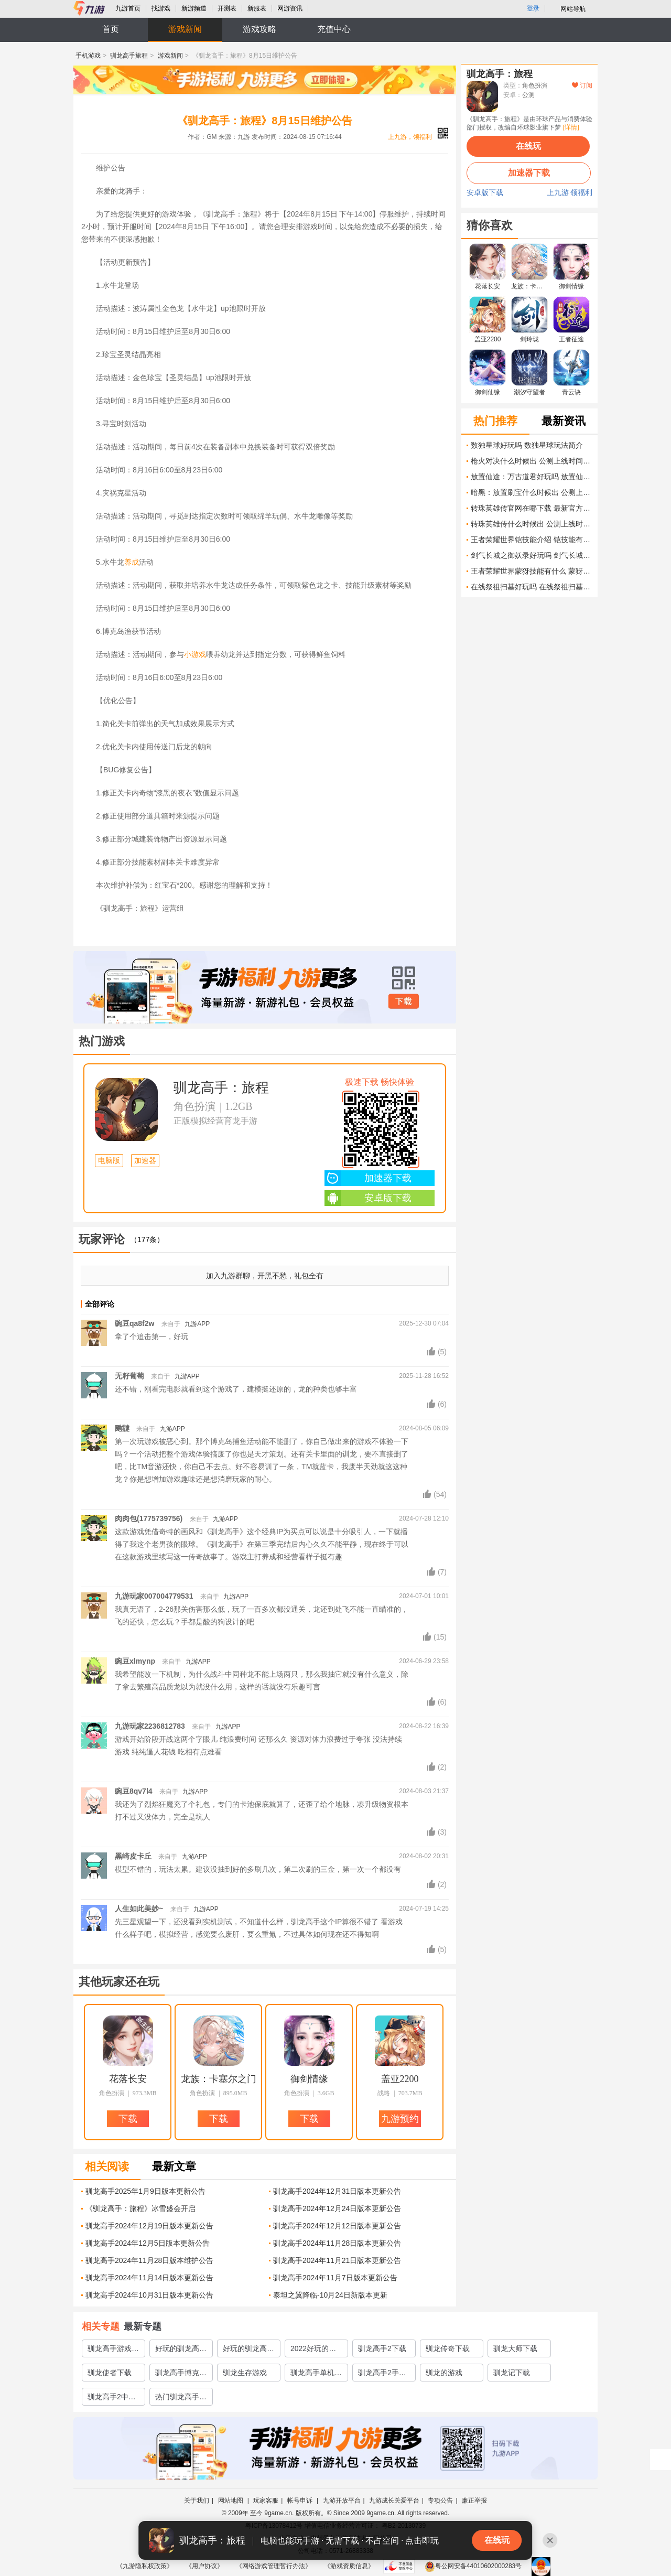 This screenshot has width=671, height=2576. What do you see at coordinates (368, 1198) in the screenshot?
I see `安卓版下载` at bounding box center [368, 1198].